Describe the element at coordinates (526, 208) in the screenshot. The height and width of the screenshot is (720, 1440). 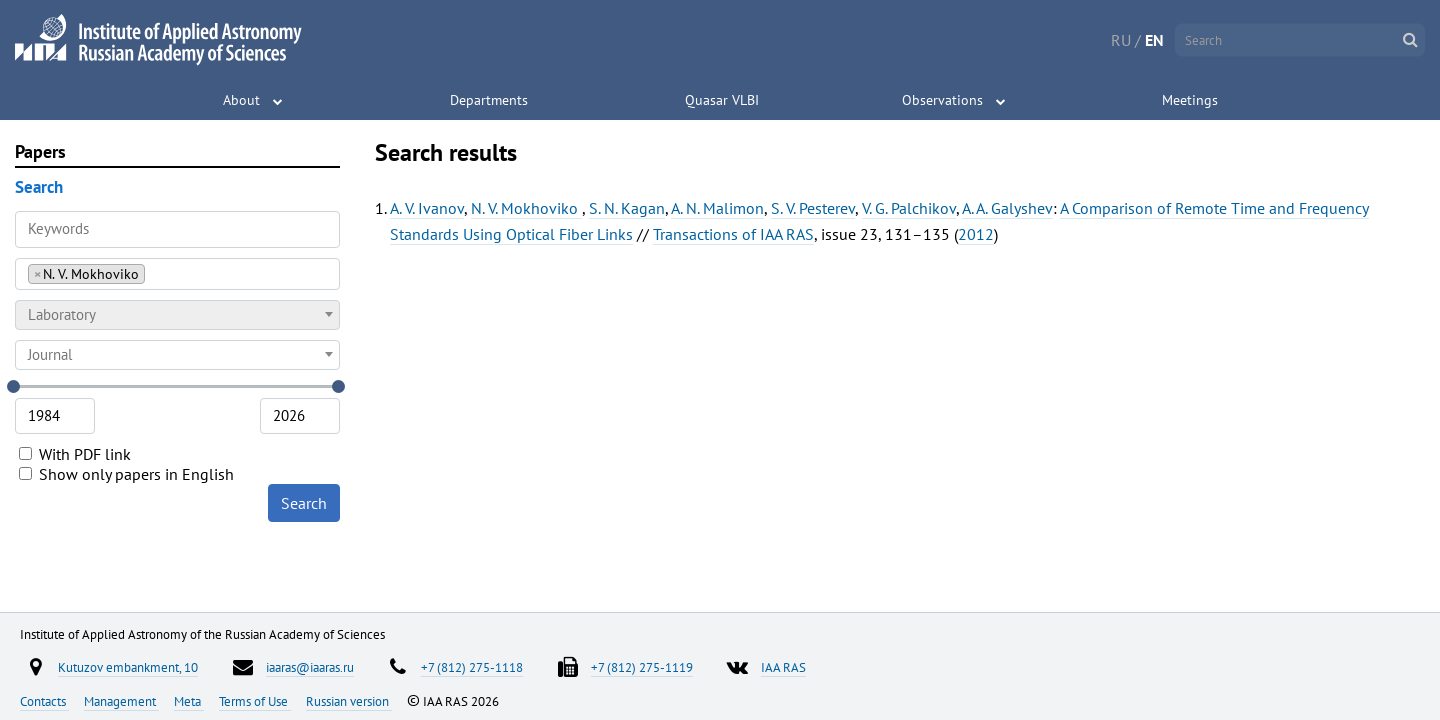
I see `N. V. Mokhoviko` at that location.